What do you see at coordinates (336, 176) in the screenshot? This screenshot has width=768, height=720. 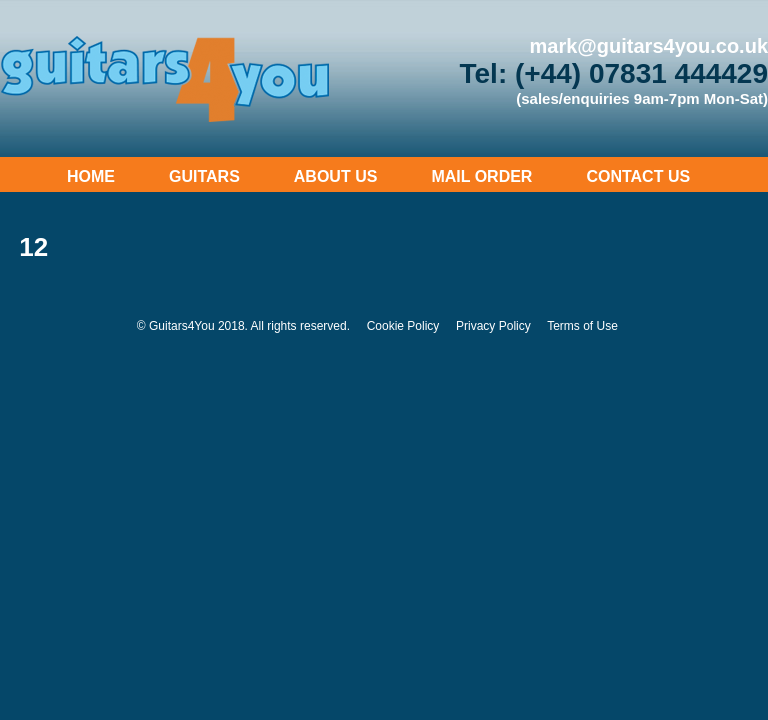 I see `About Us` at bounding box center [336, 176].